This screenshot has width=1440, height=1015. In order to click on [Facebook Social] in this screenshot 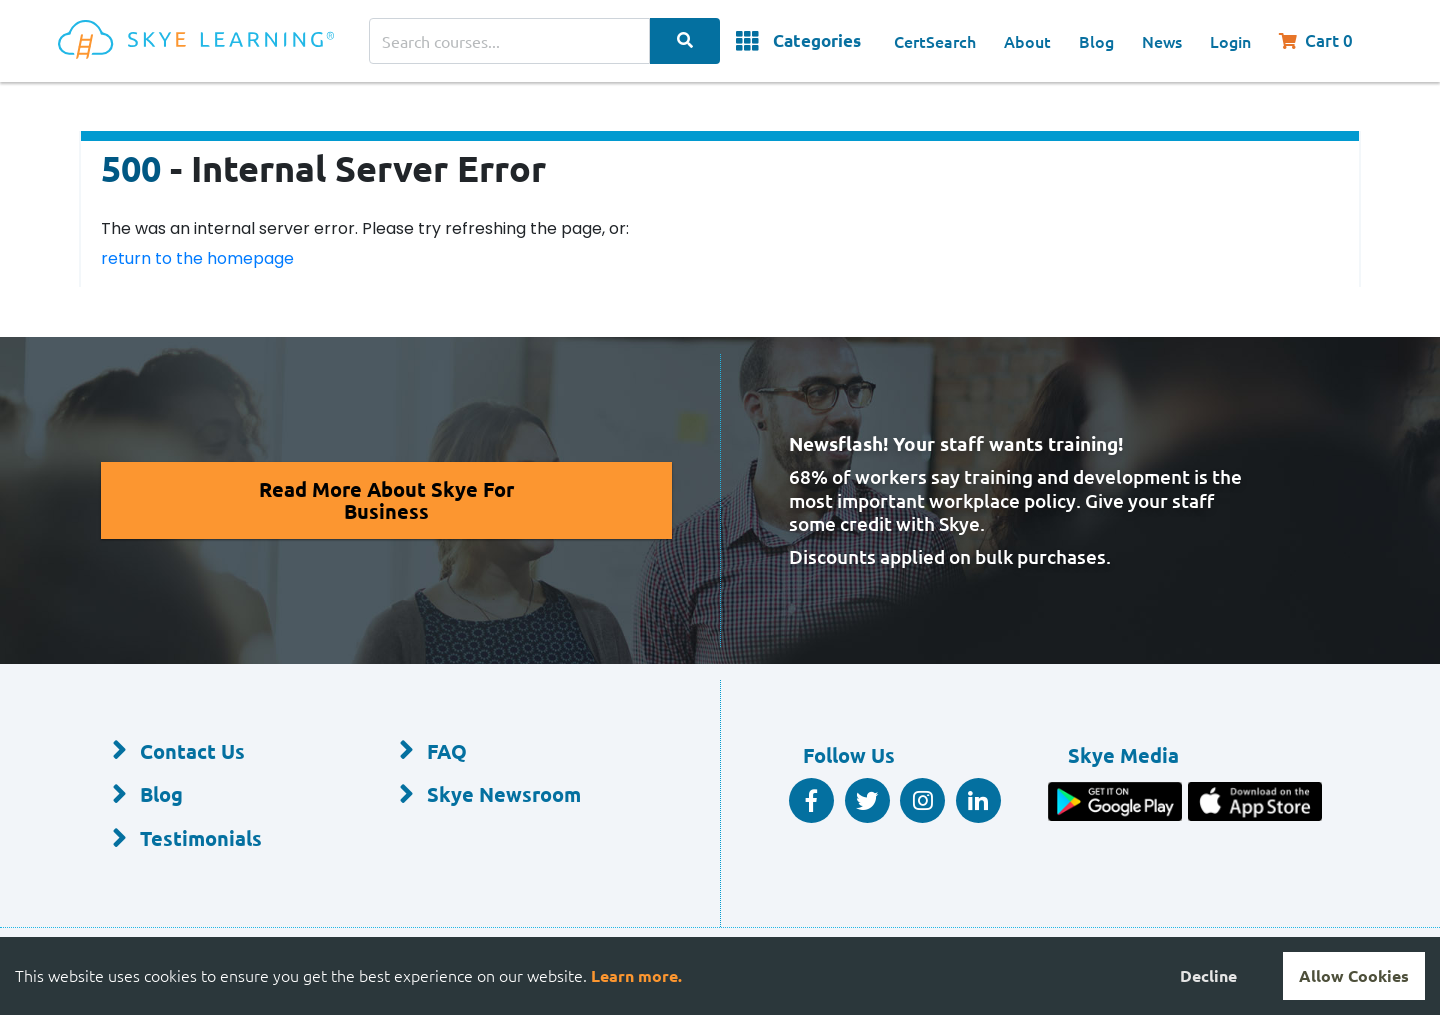, I will do `click(811, 800)`.